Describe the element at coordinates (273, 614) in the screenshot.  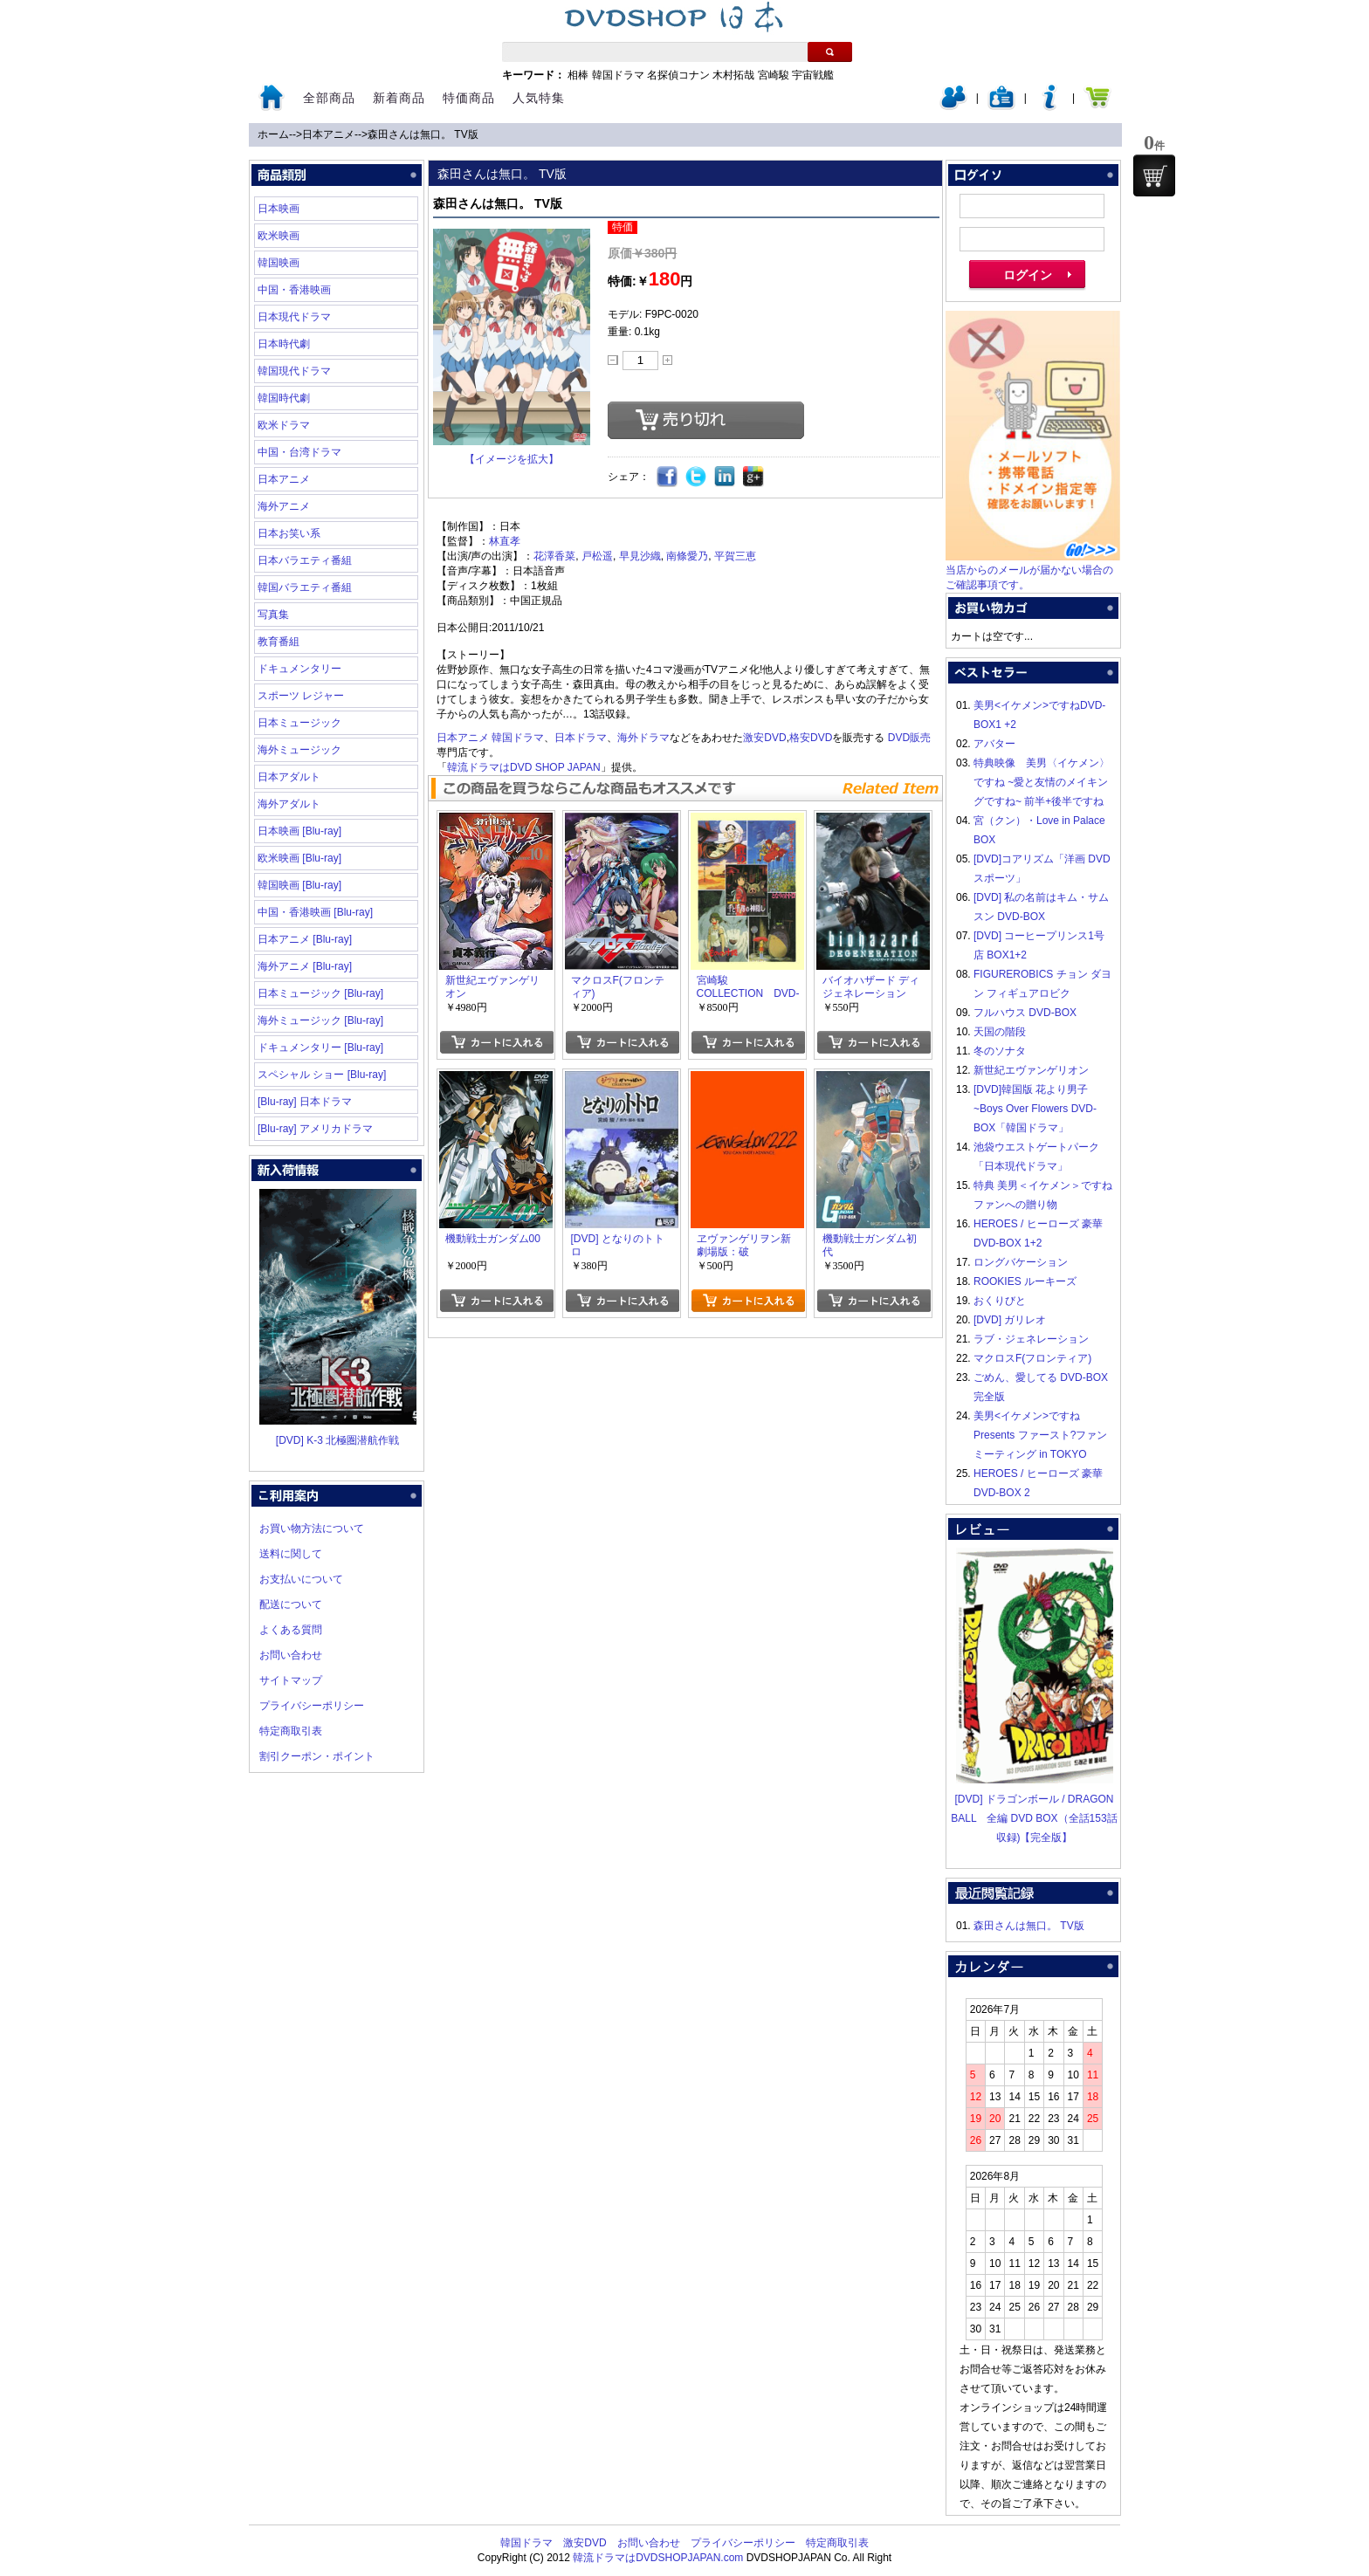
I see `写真集` at that location.